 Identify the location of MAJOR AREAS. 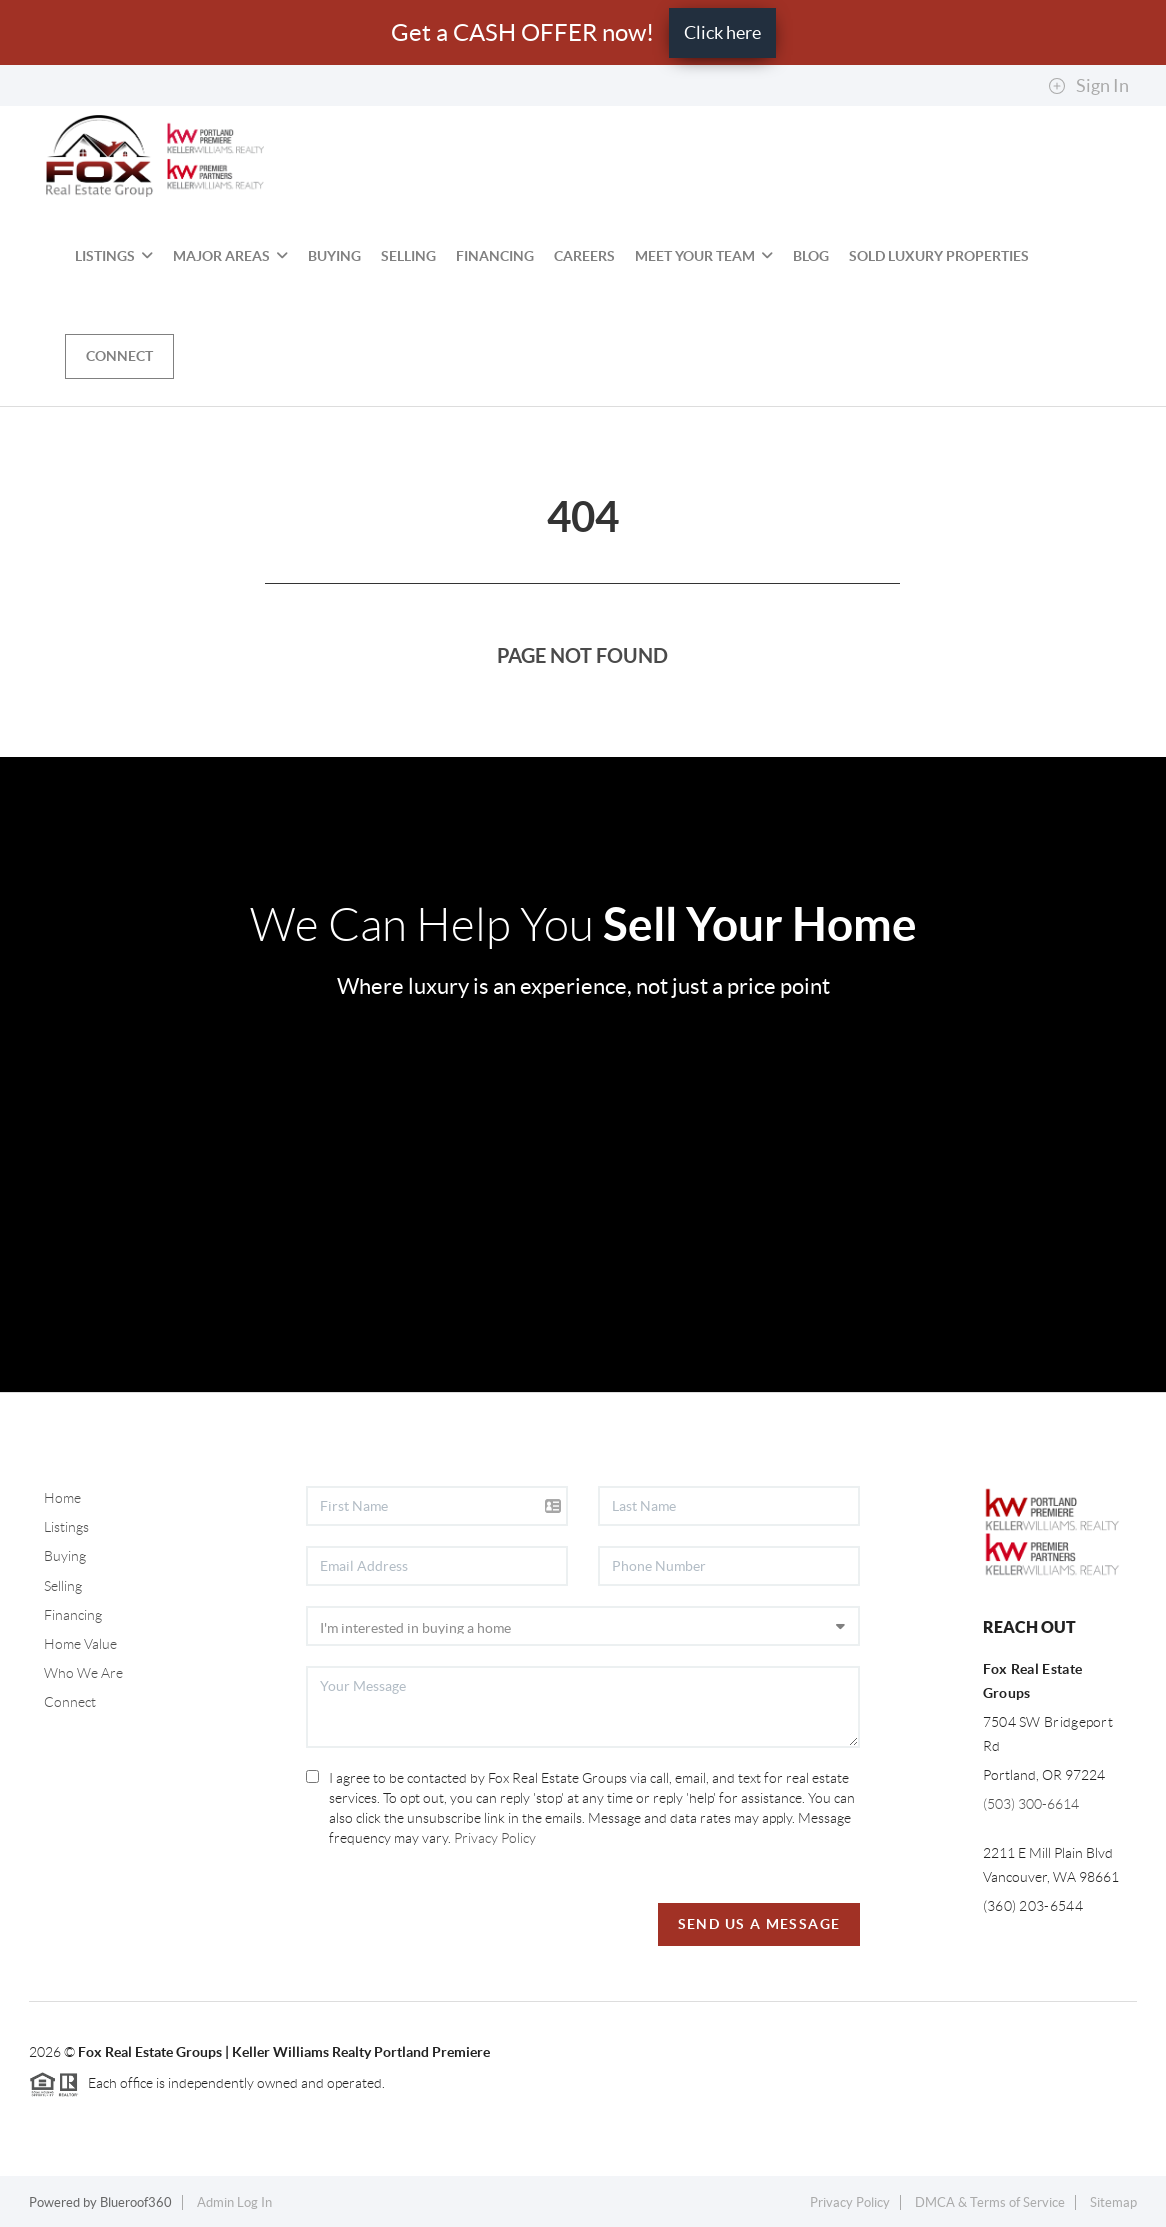
(230, 256).